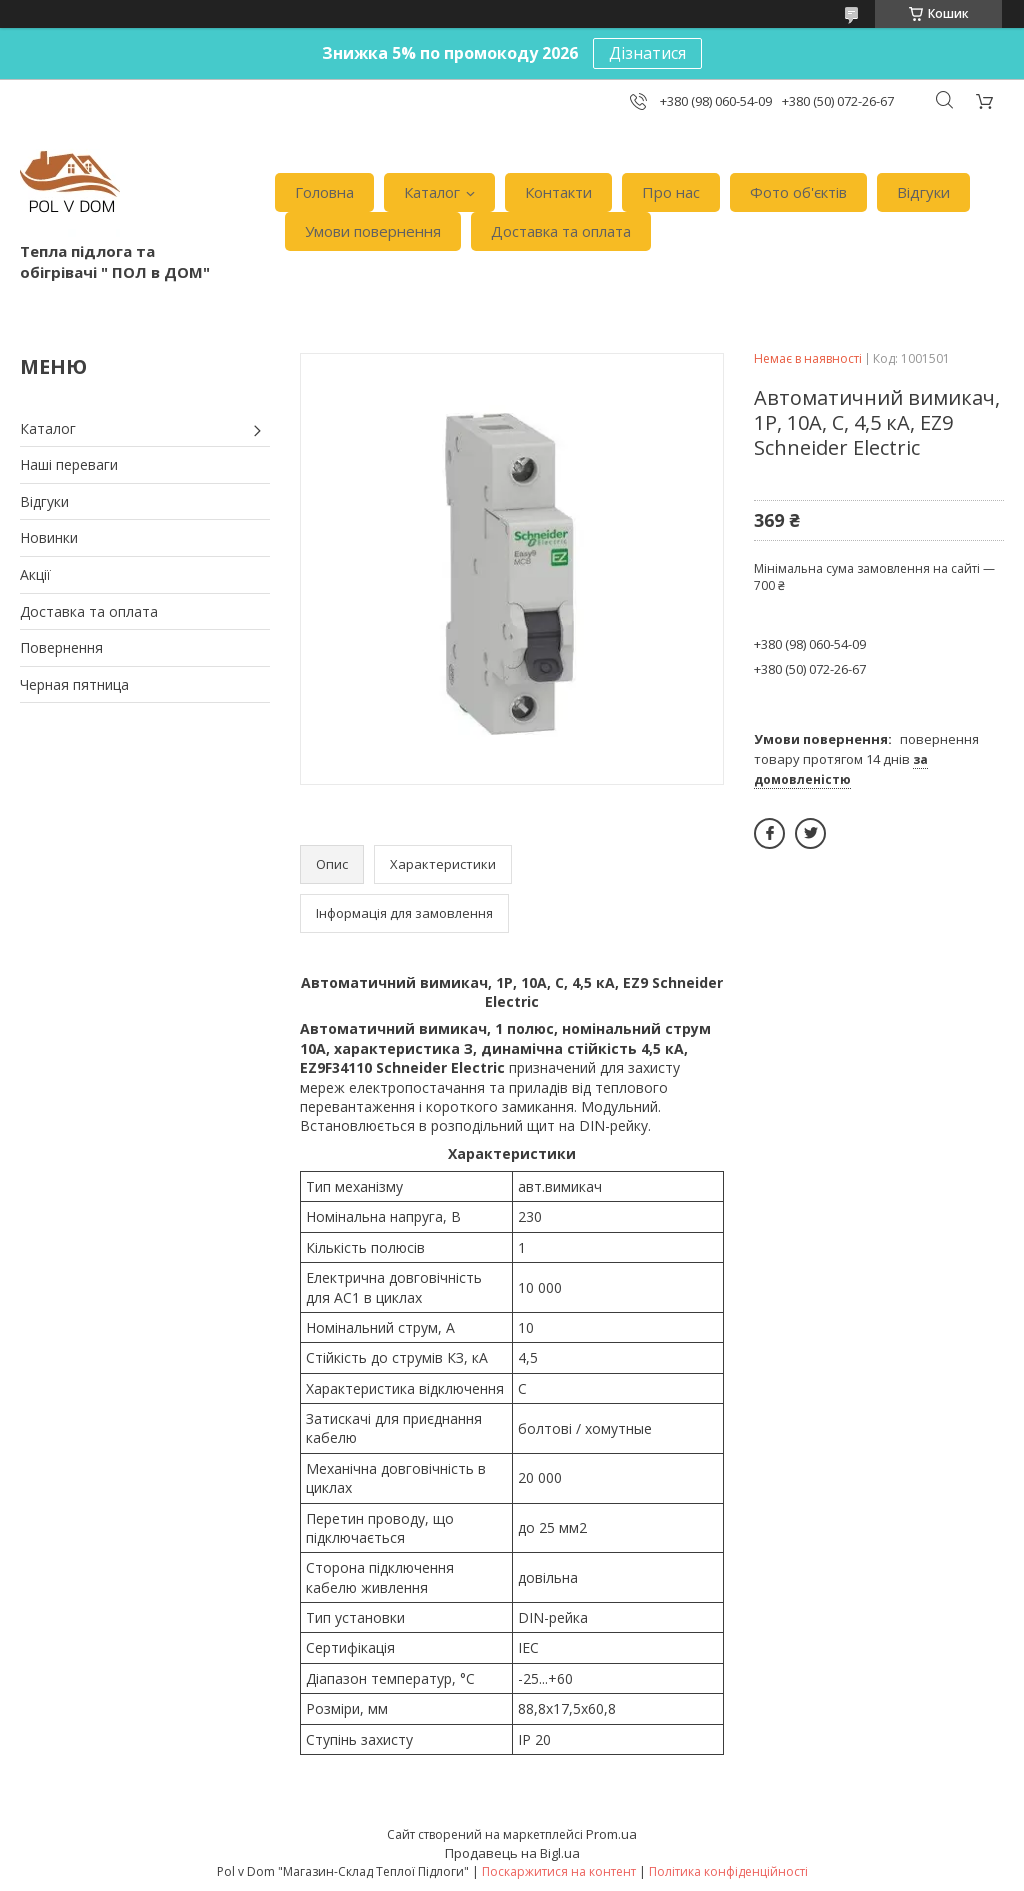 The height and width of the screenshot is (1891, 1024). Describe the element at coordinates (923, 192) in the screenshot. I see `Відгуки` at that location.